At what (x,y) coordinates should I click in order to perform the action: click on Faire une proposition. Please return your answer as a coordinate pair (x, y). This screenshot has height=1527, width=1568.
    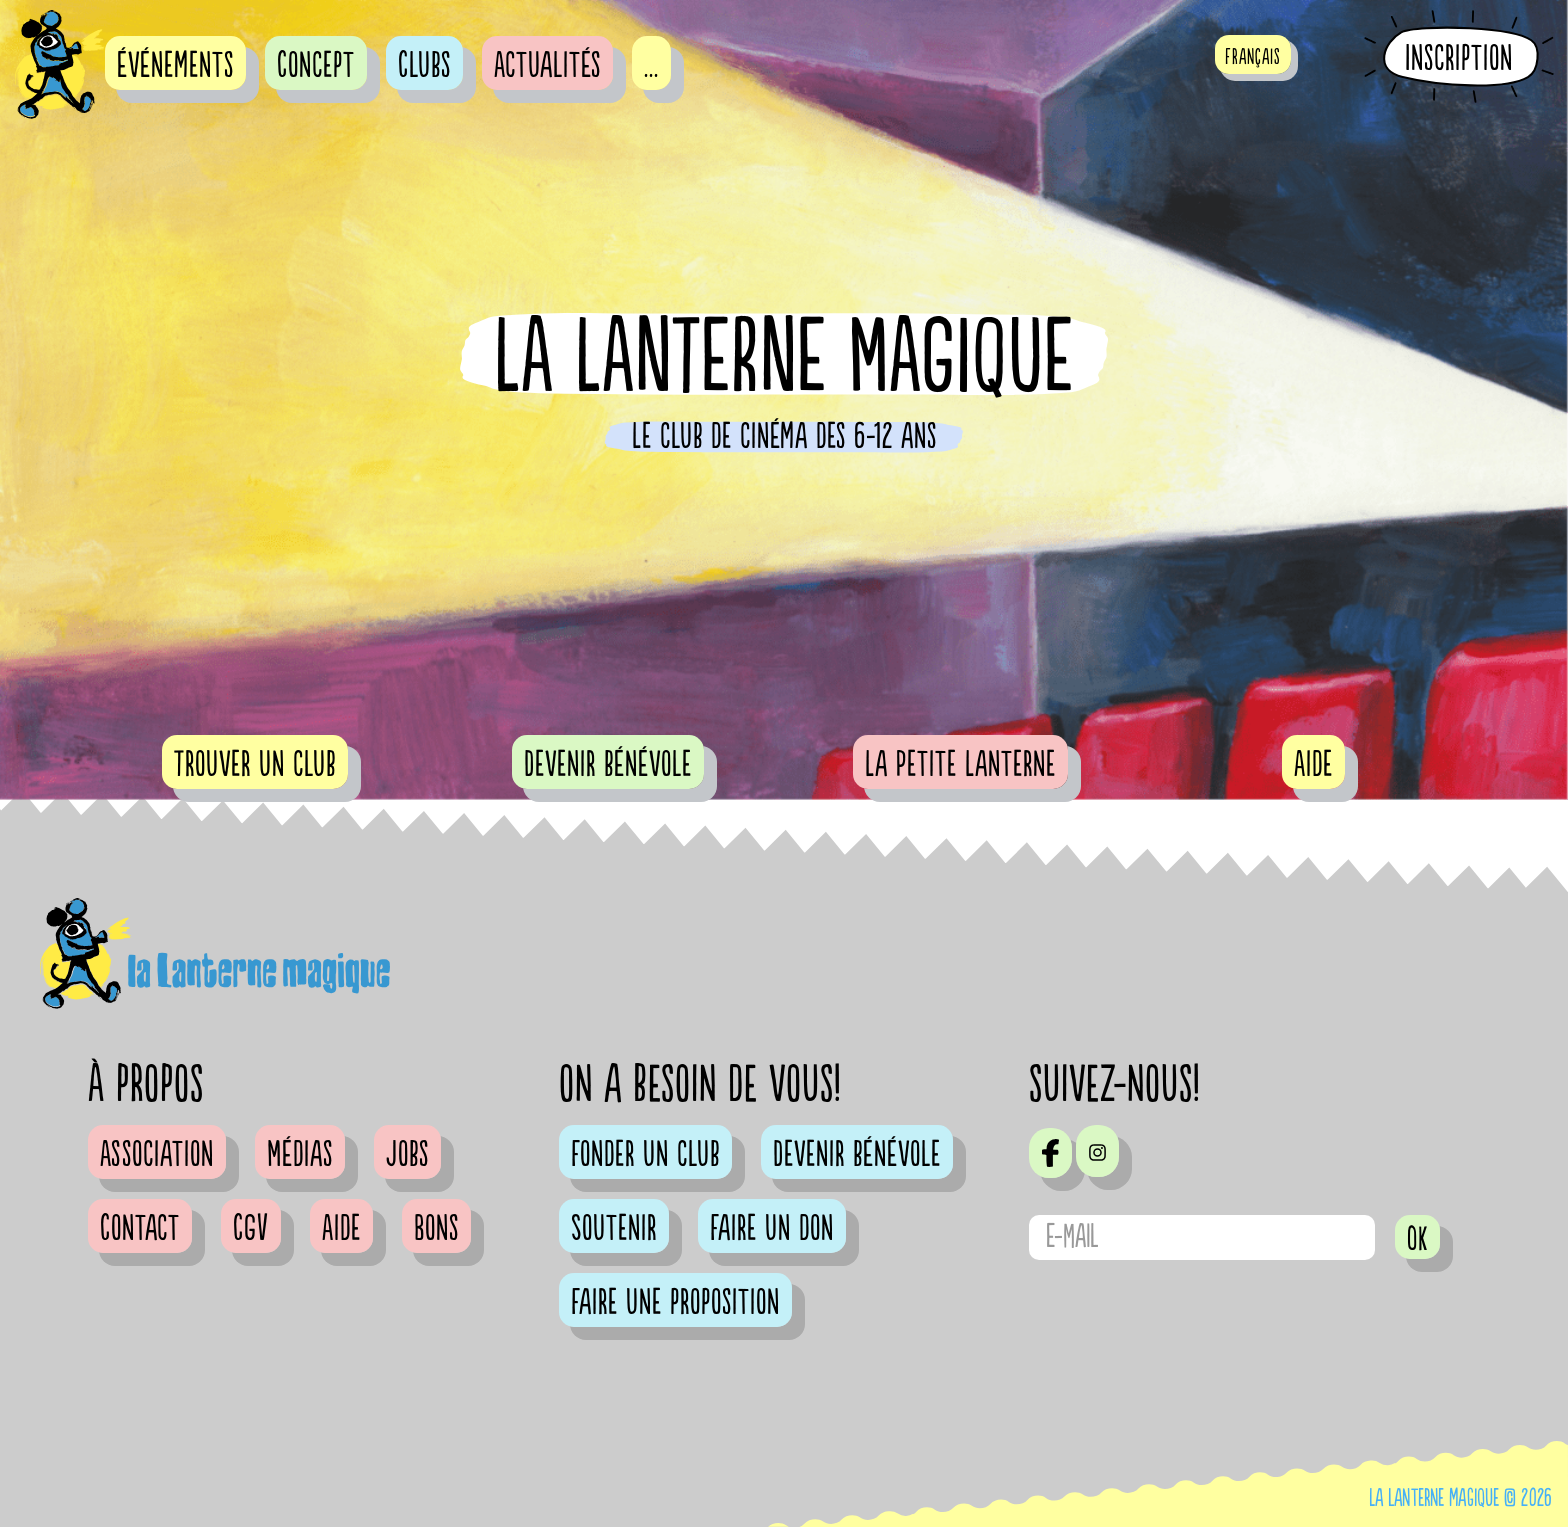
    Looking at the image, I should click on (675, 1303).